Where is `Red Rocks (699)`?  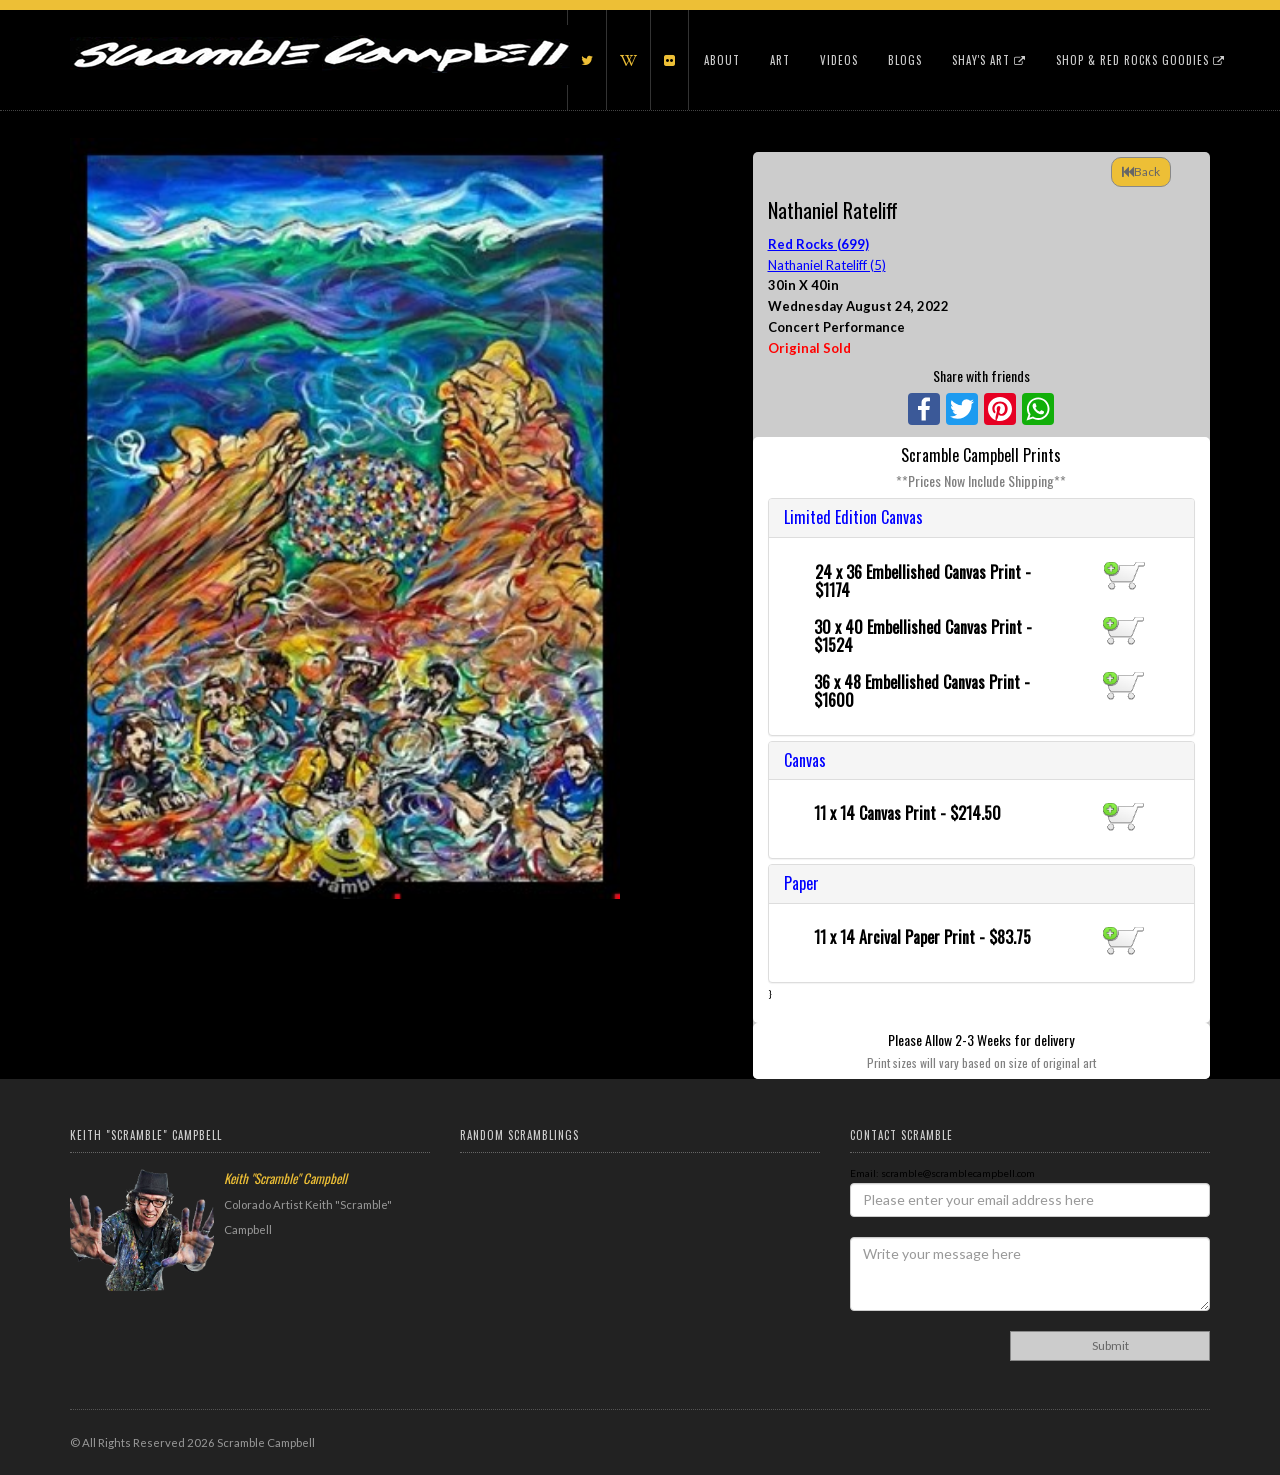 Red Rocks (699) is located at coordinates (818, 244).